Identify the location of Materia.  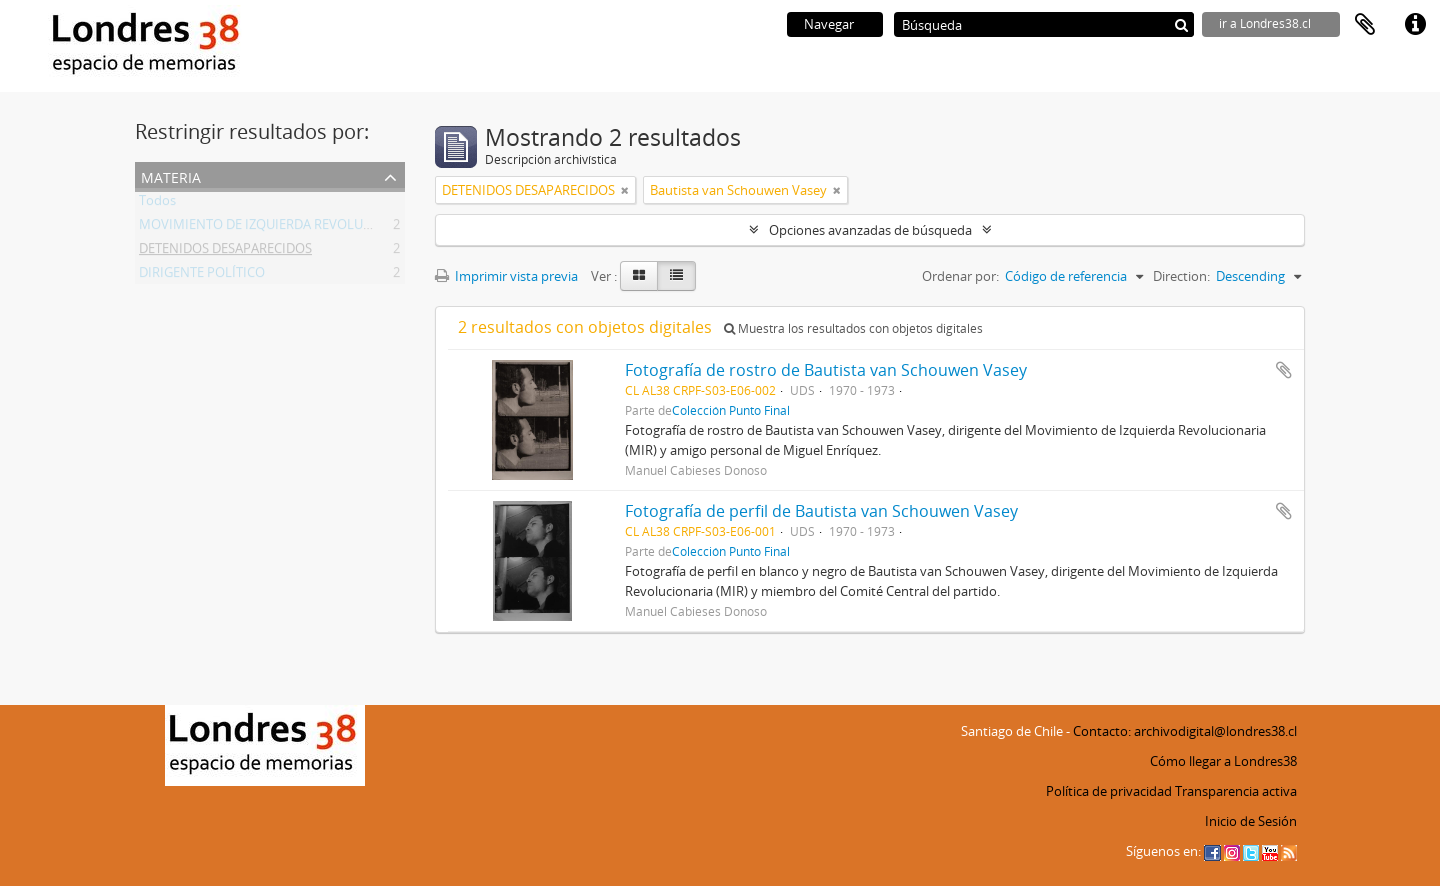
(171, 175).